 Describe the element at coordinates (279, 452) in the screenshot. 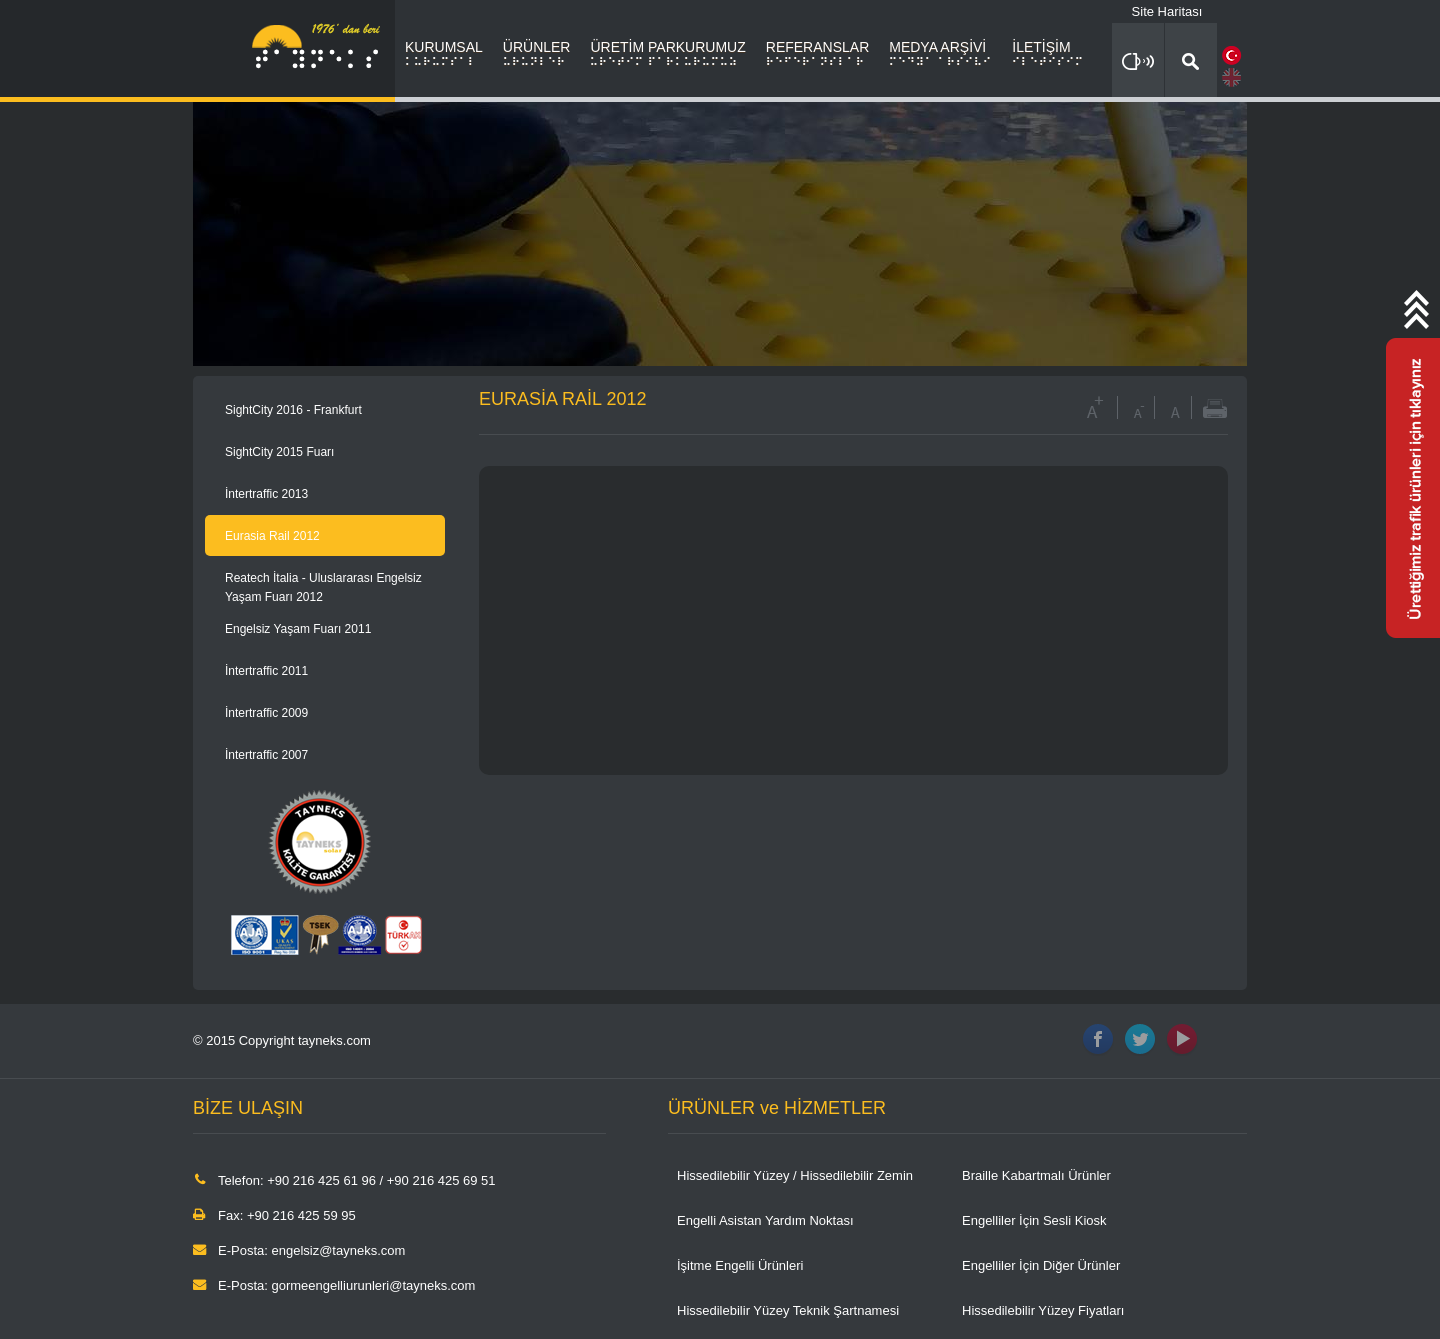

I see `SightCity 2015 Fuarı` at that location.